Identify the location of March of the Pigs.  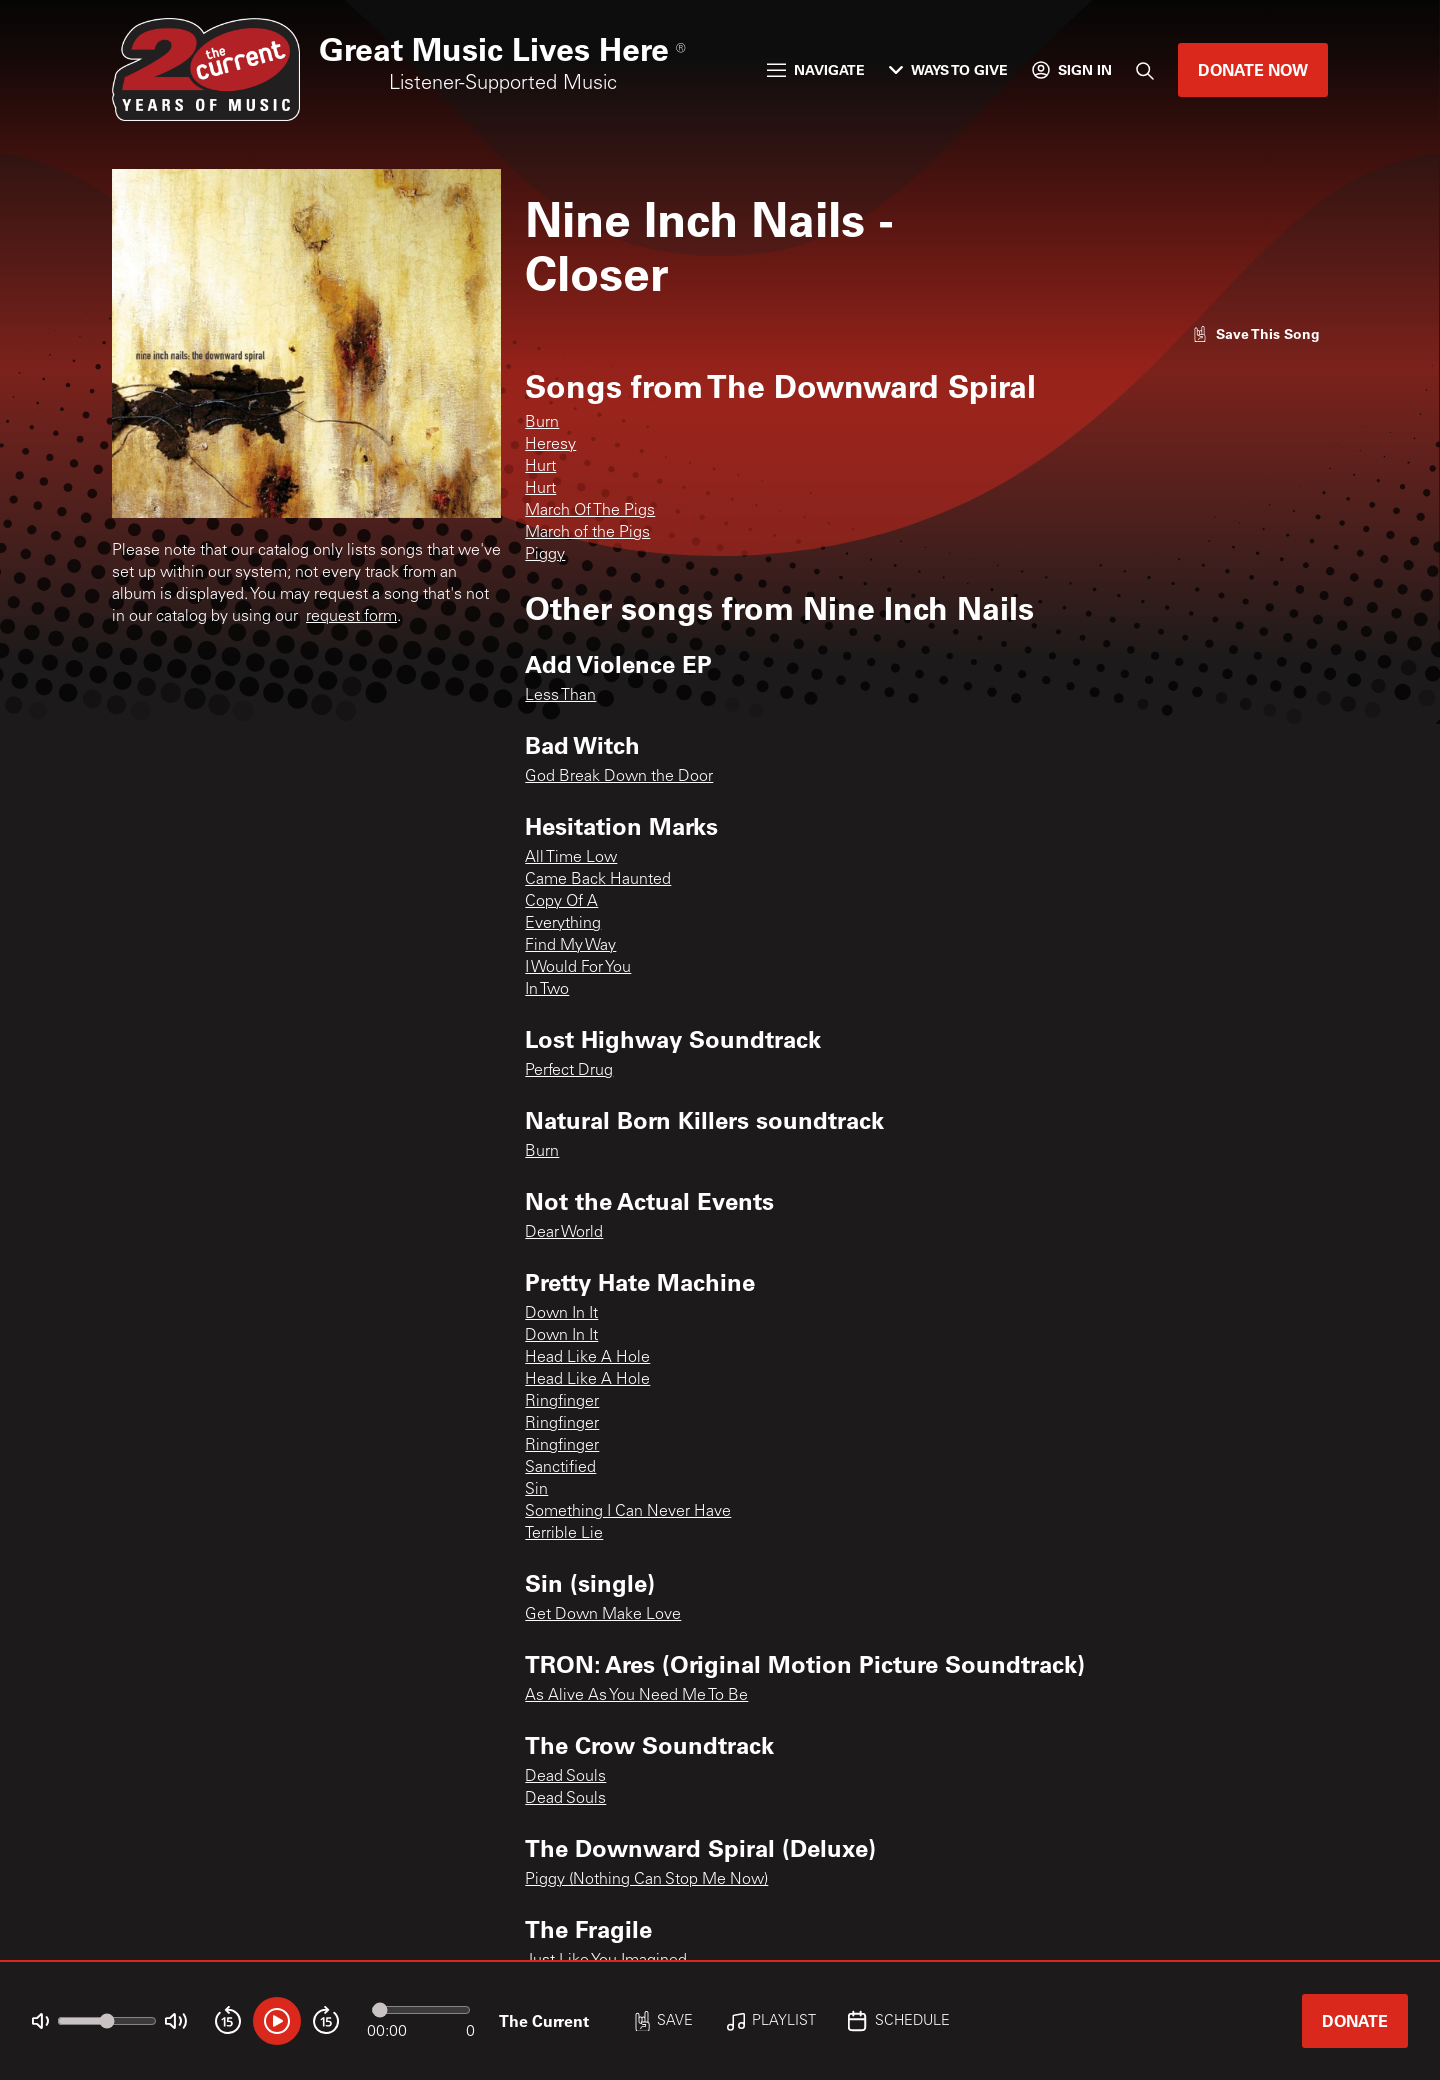
(587, 533).